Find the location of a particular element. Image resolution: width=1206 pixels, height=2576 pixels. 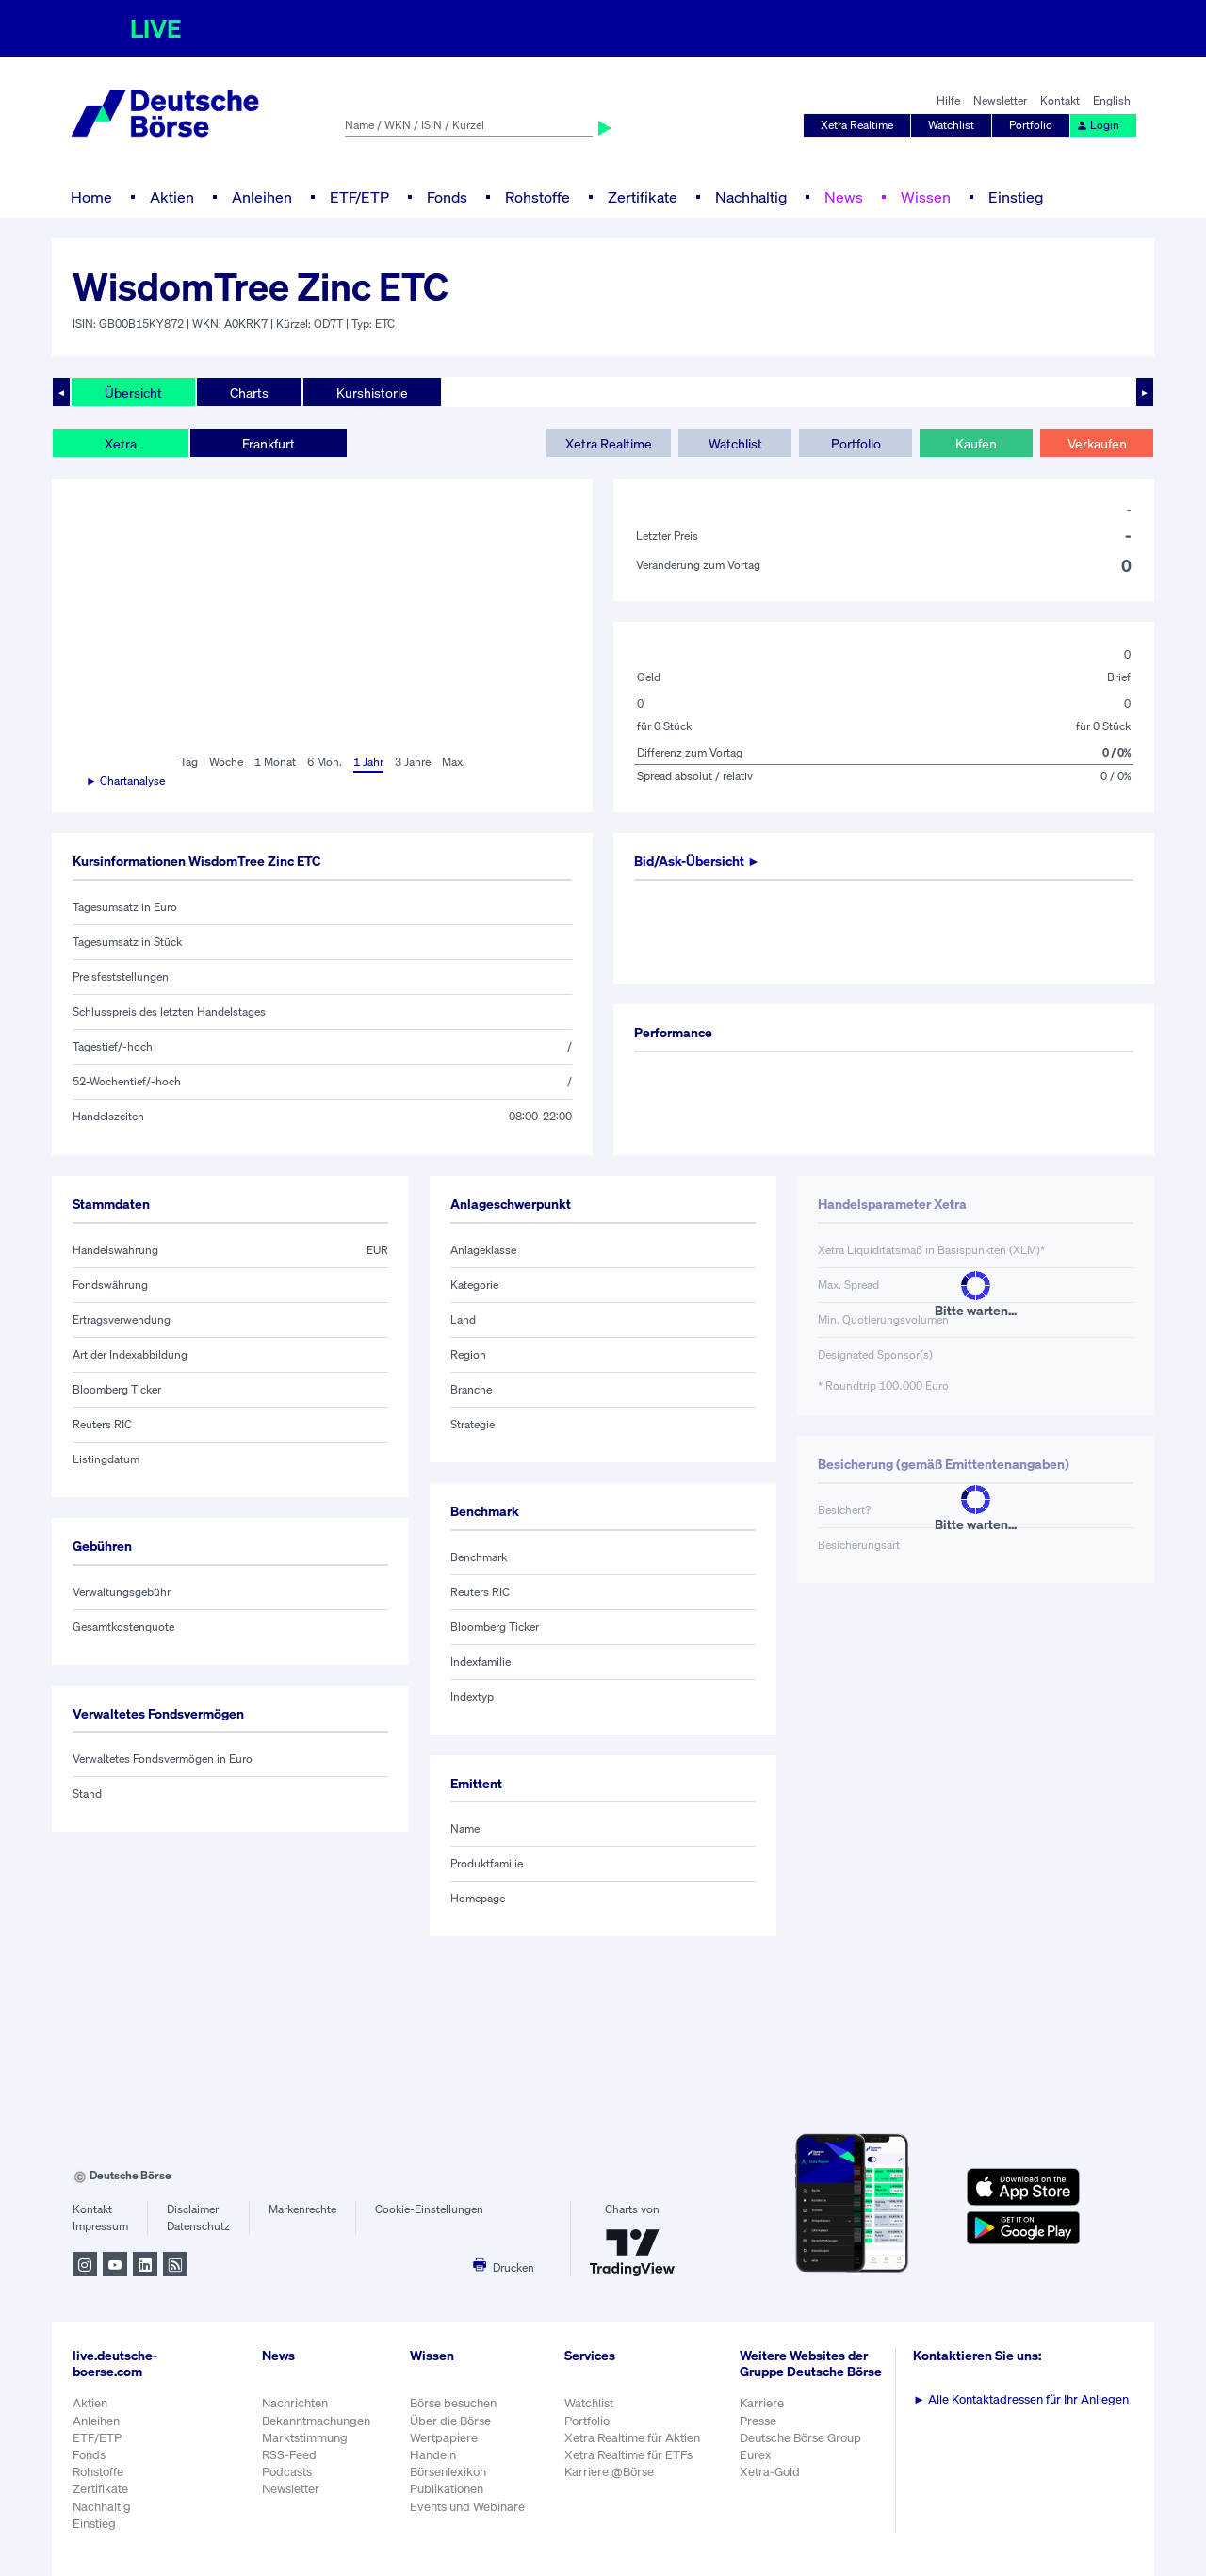

Aktien is located at coordinates (172, 197).